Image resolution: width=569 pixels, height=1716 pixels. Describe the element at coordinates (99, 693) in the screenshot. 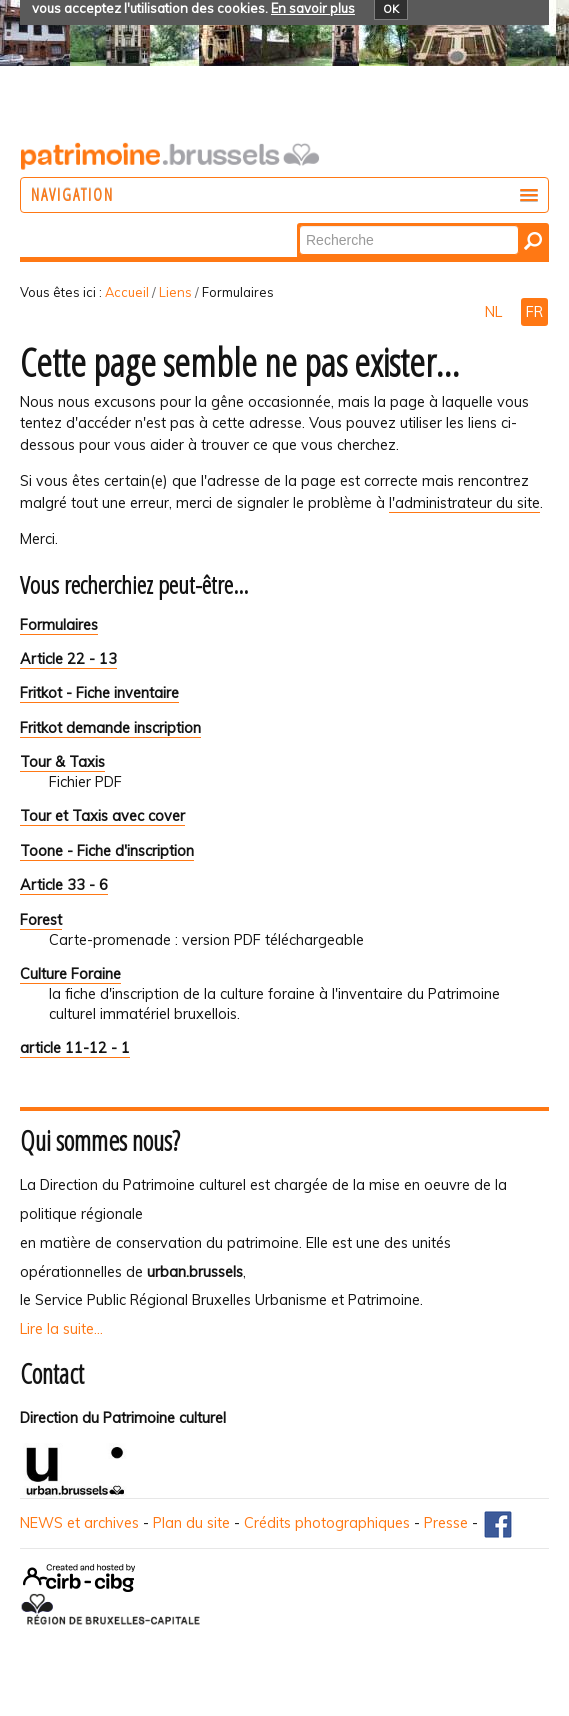

I see `Fritkot - Fiche inventaire` at that location.